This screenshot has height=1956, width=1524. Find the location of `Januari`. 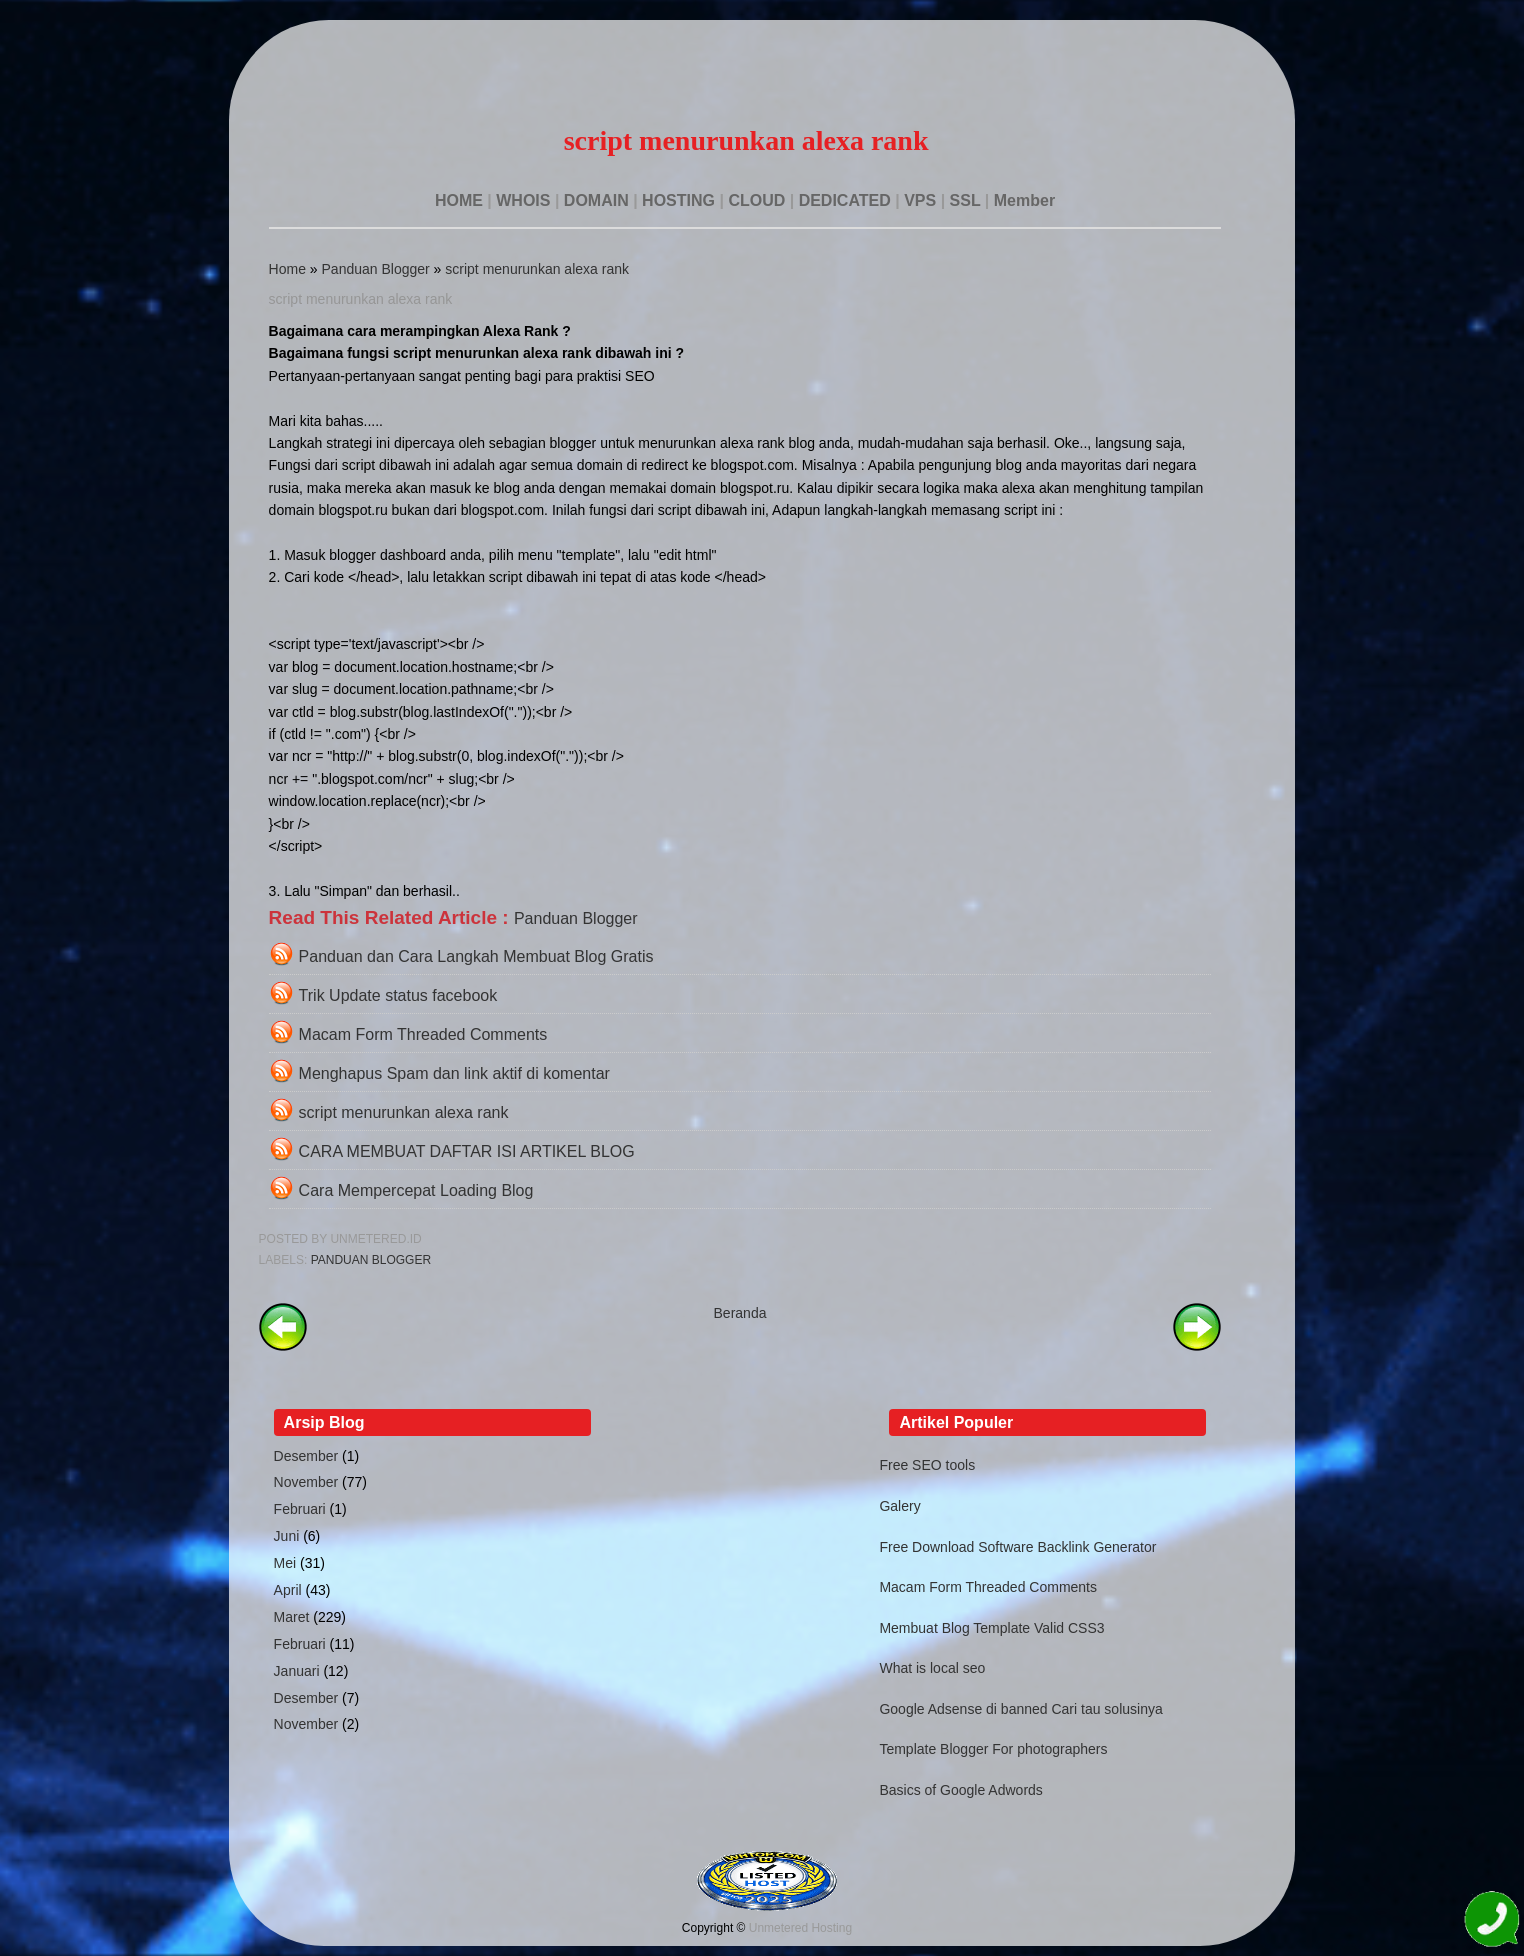

Januari is located at coordinates (297, 1671).